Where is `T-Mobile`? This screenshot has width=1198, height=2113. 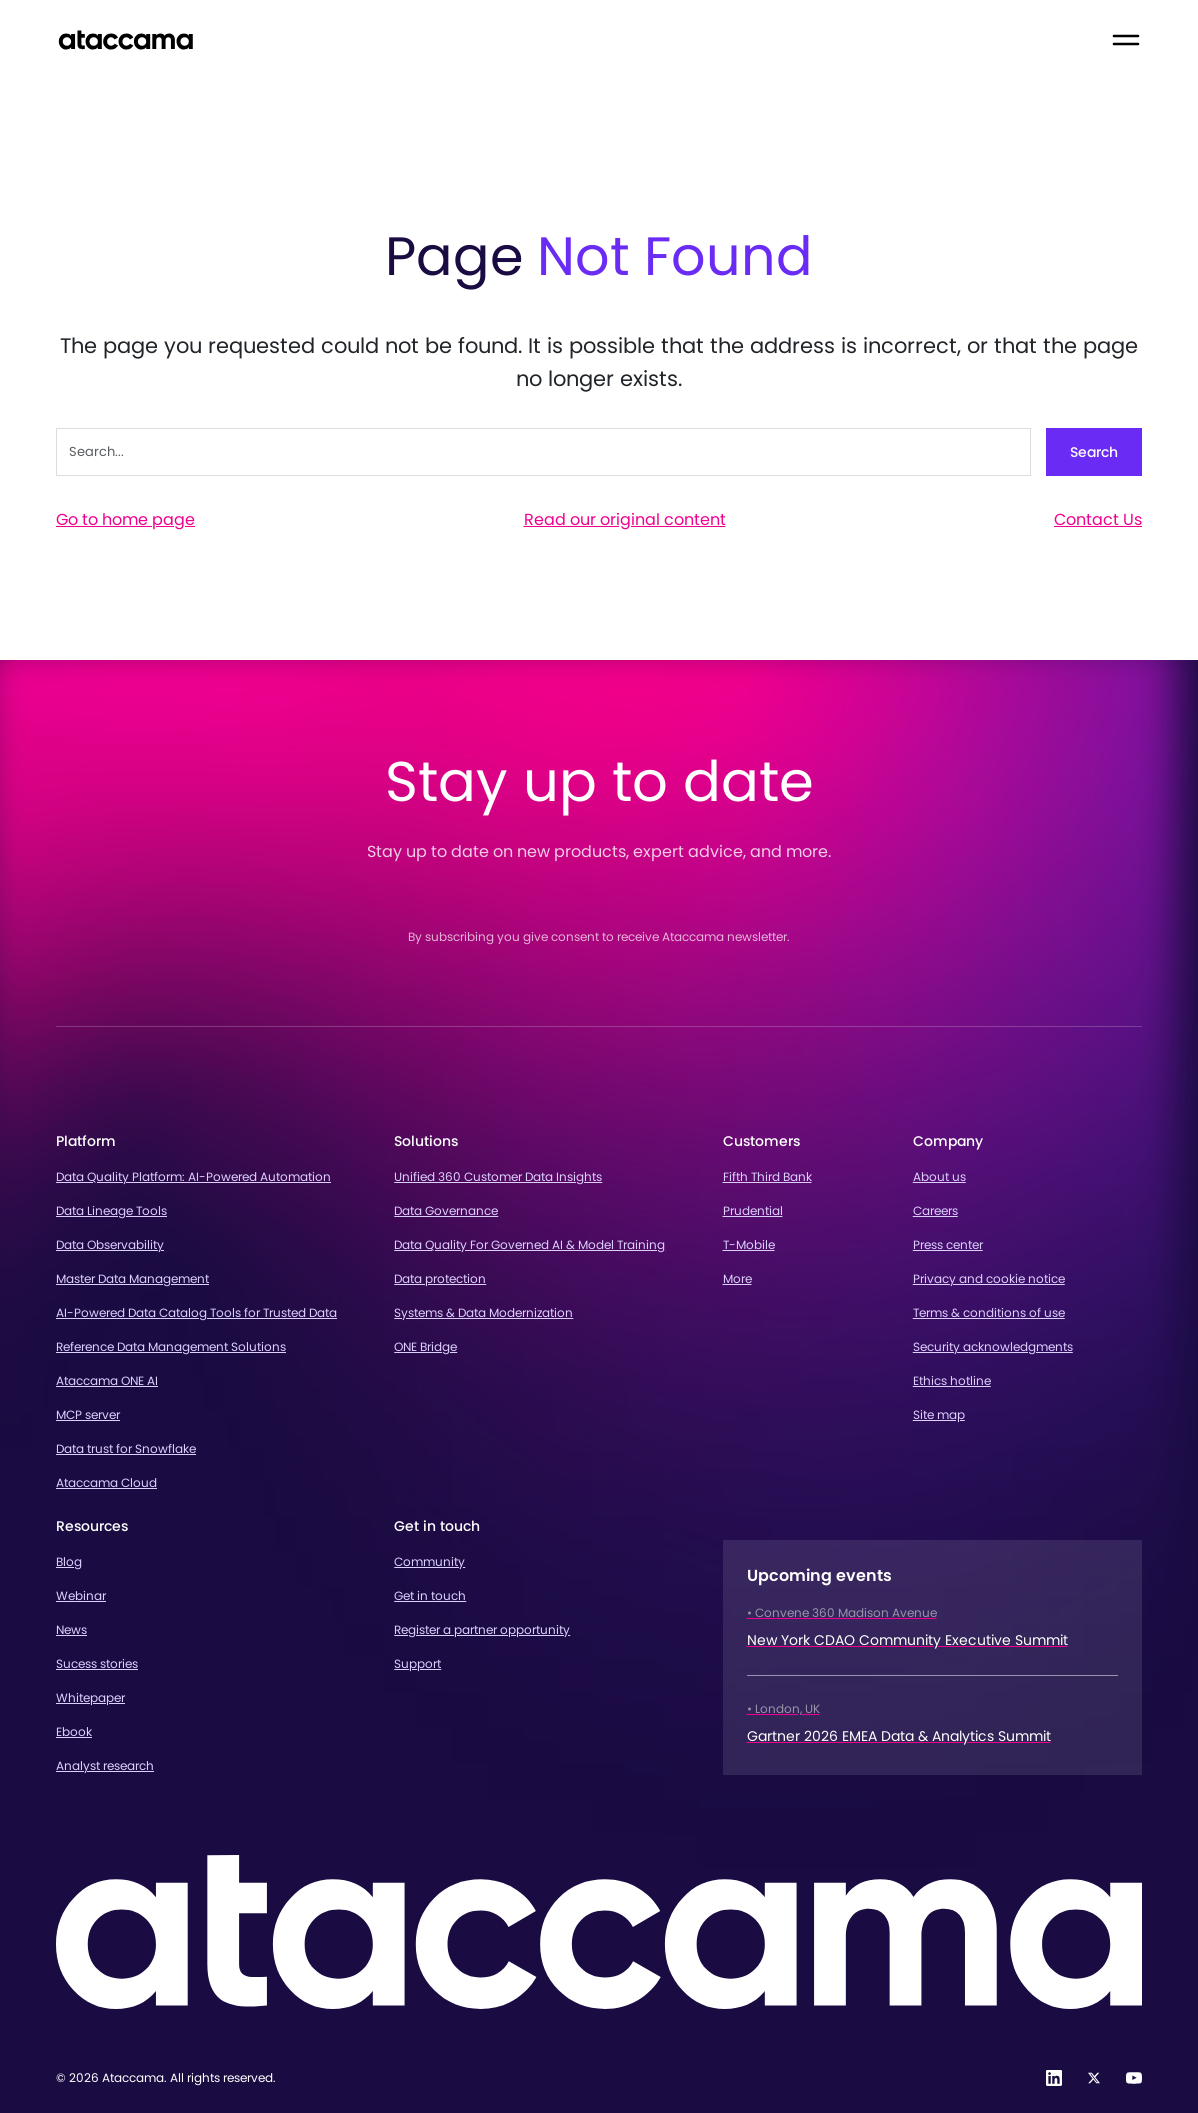 T-Mobile is located at coordinates (749, 1244).